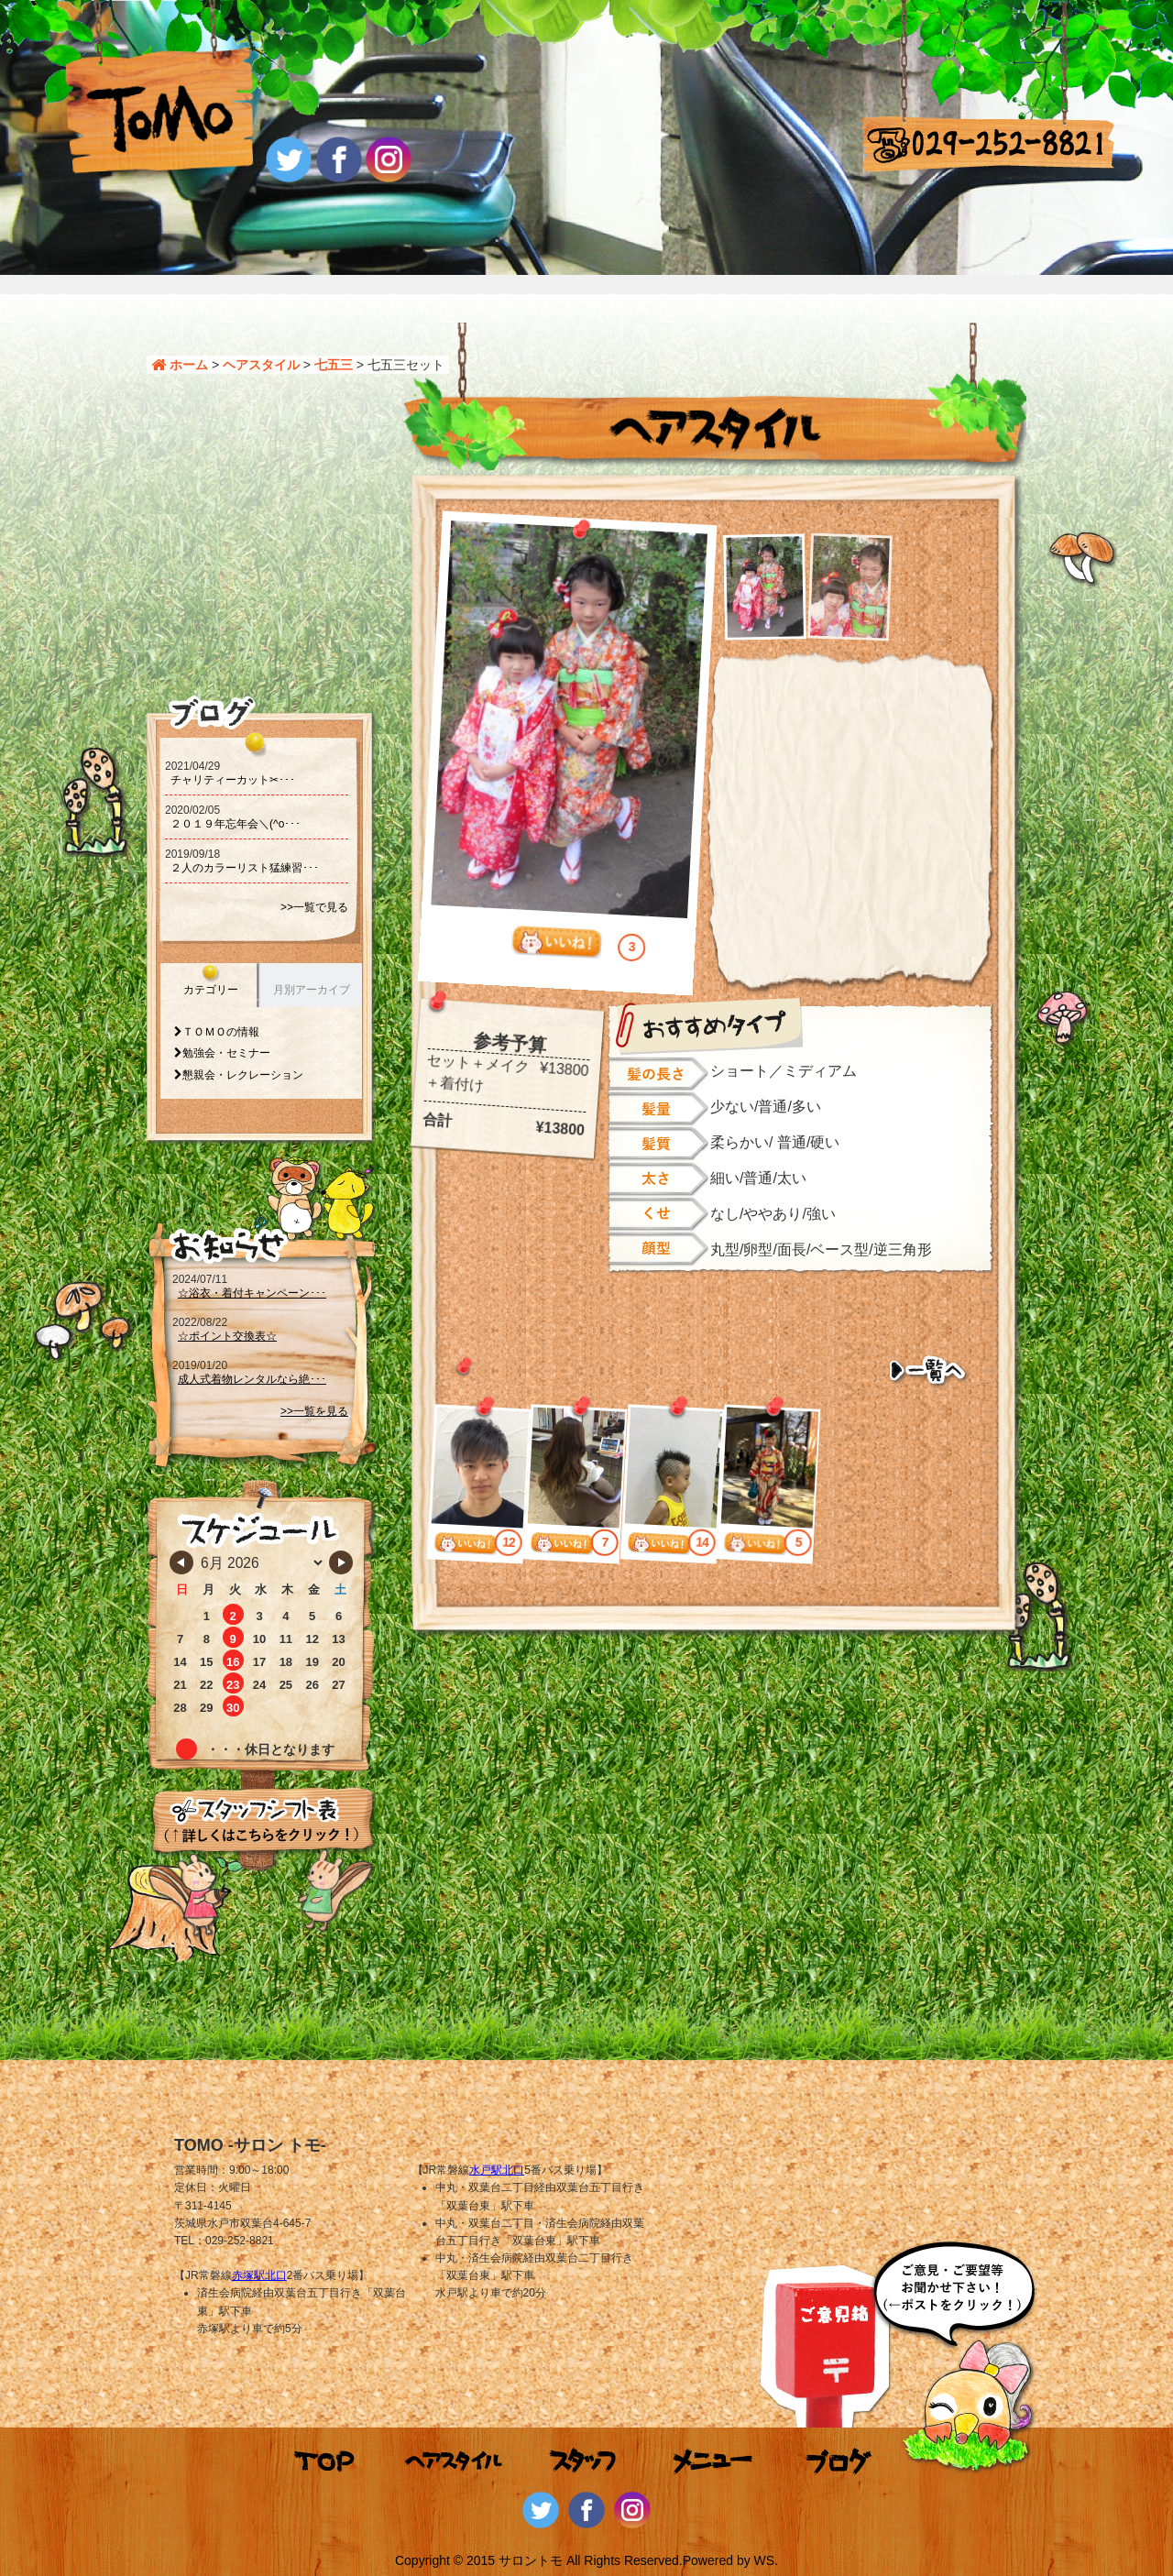 Image resolution: width=1173 pixels, height=2576 pixels. Describe the element at coordinates (242, 1075) in the screenshot. I see `懇親会・レクレーション` at that location.